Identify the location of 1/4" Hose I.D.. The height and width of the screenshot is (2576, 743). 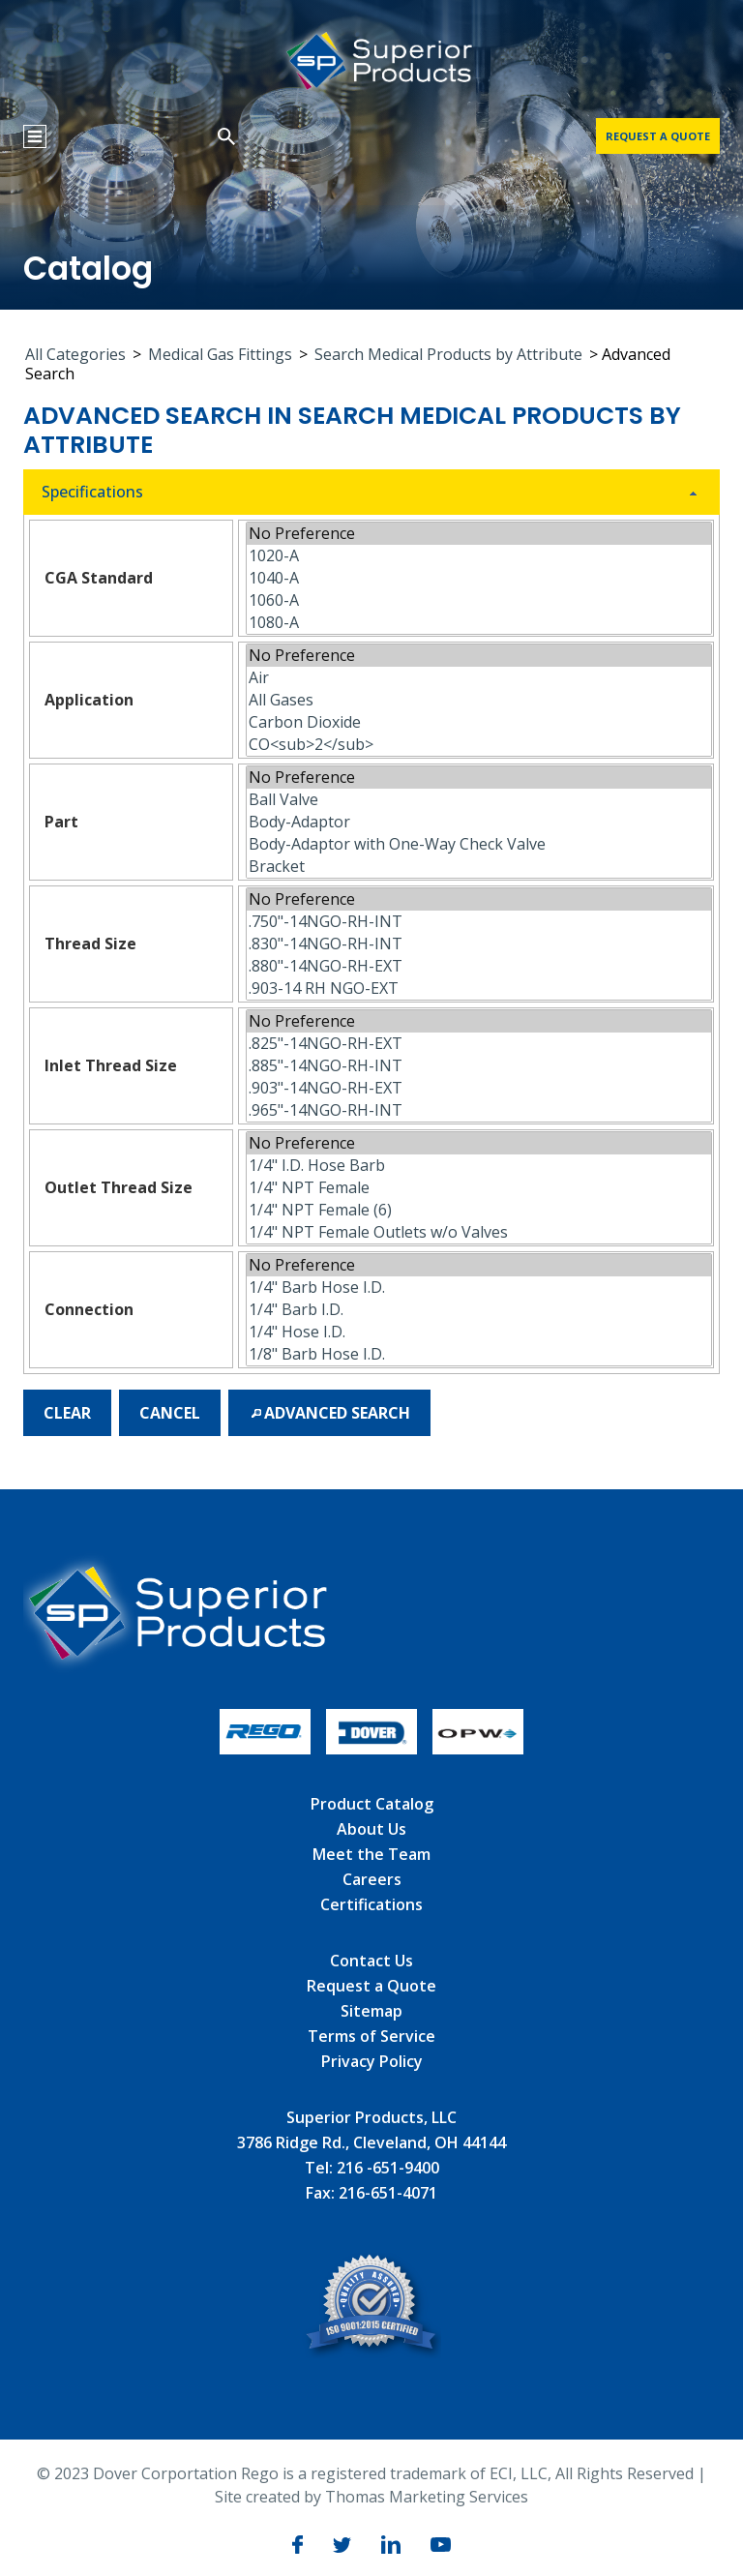
(479, 1332).